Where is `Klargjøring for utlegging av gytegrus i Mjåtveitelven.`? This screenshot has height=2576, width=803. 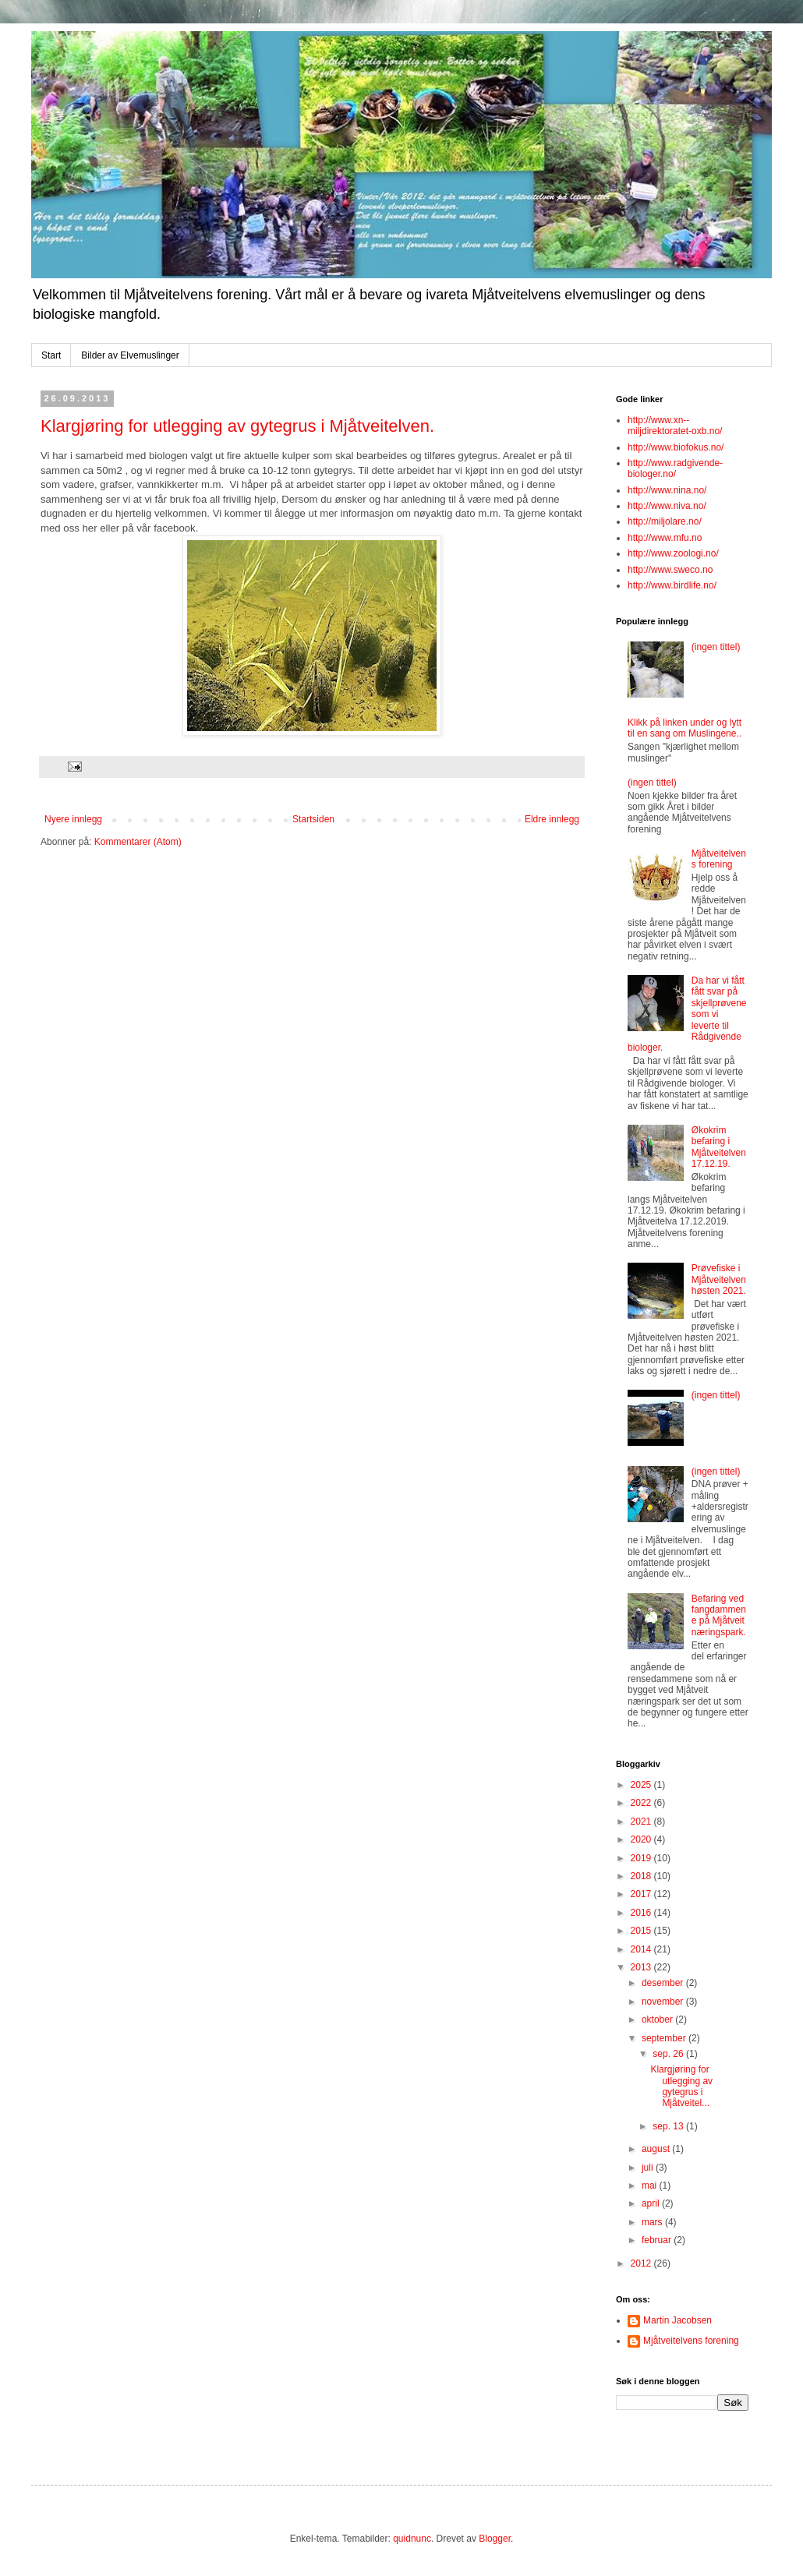
Klargjøring for utlegging av gytegrus i Mjåtveitelven. is located at coordinates (237, 426).